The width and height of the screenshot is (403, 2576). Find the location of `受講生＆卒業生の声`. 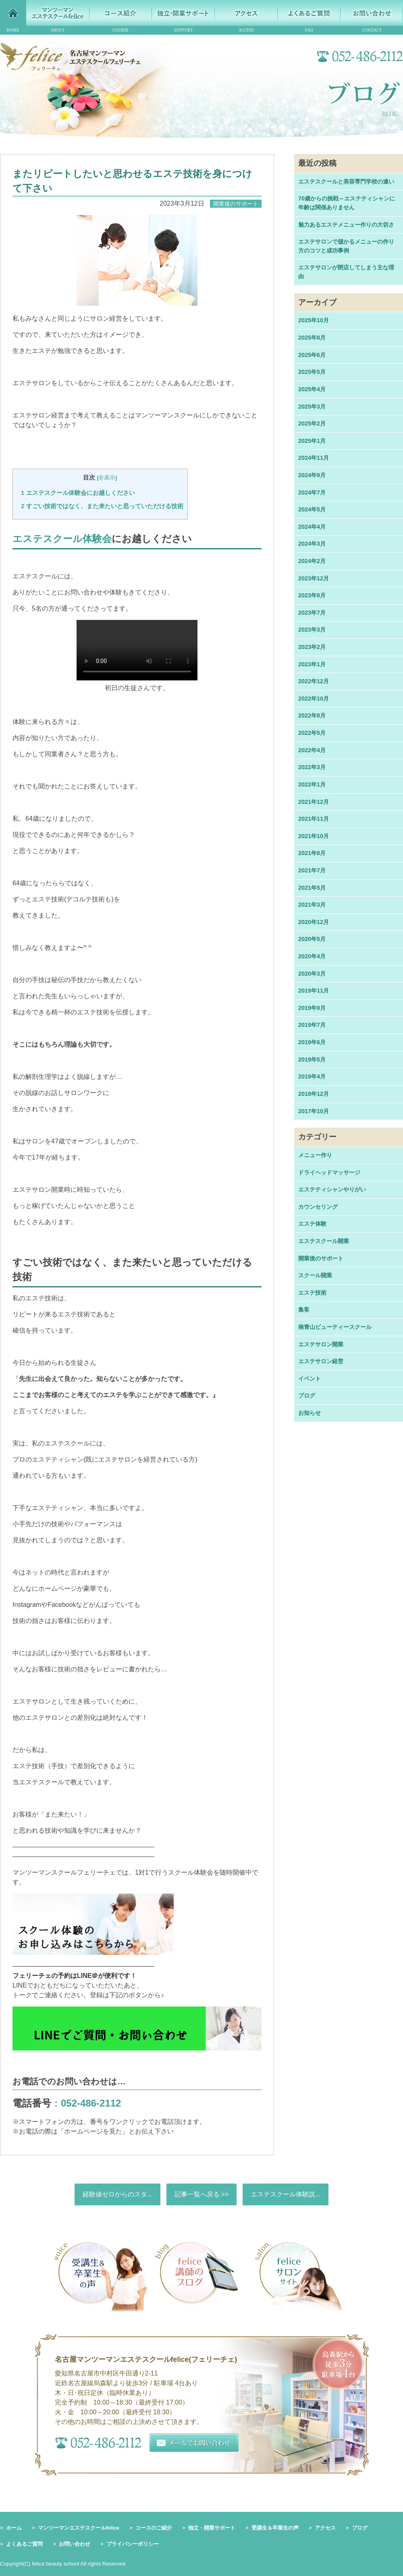

受講生＆卒業生の声 is located at coordinates (275, 2528).